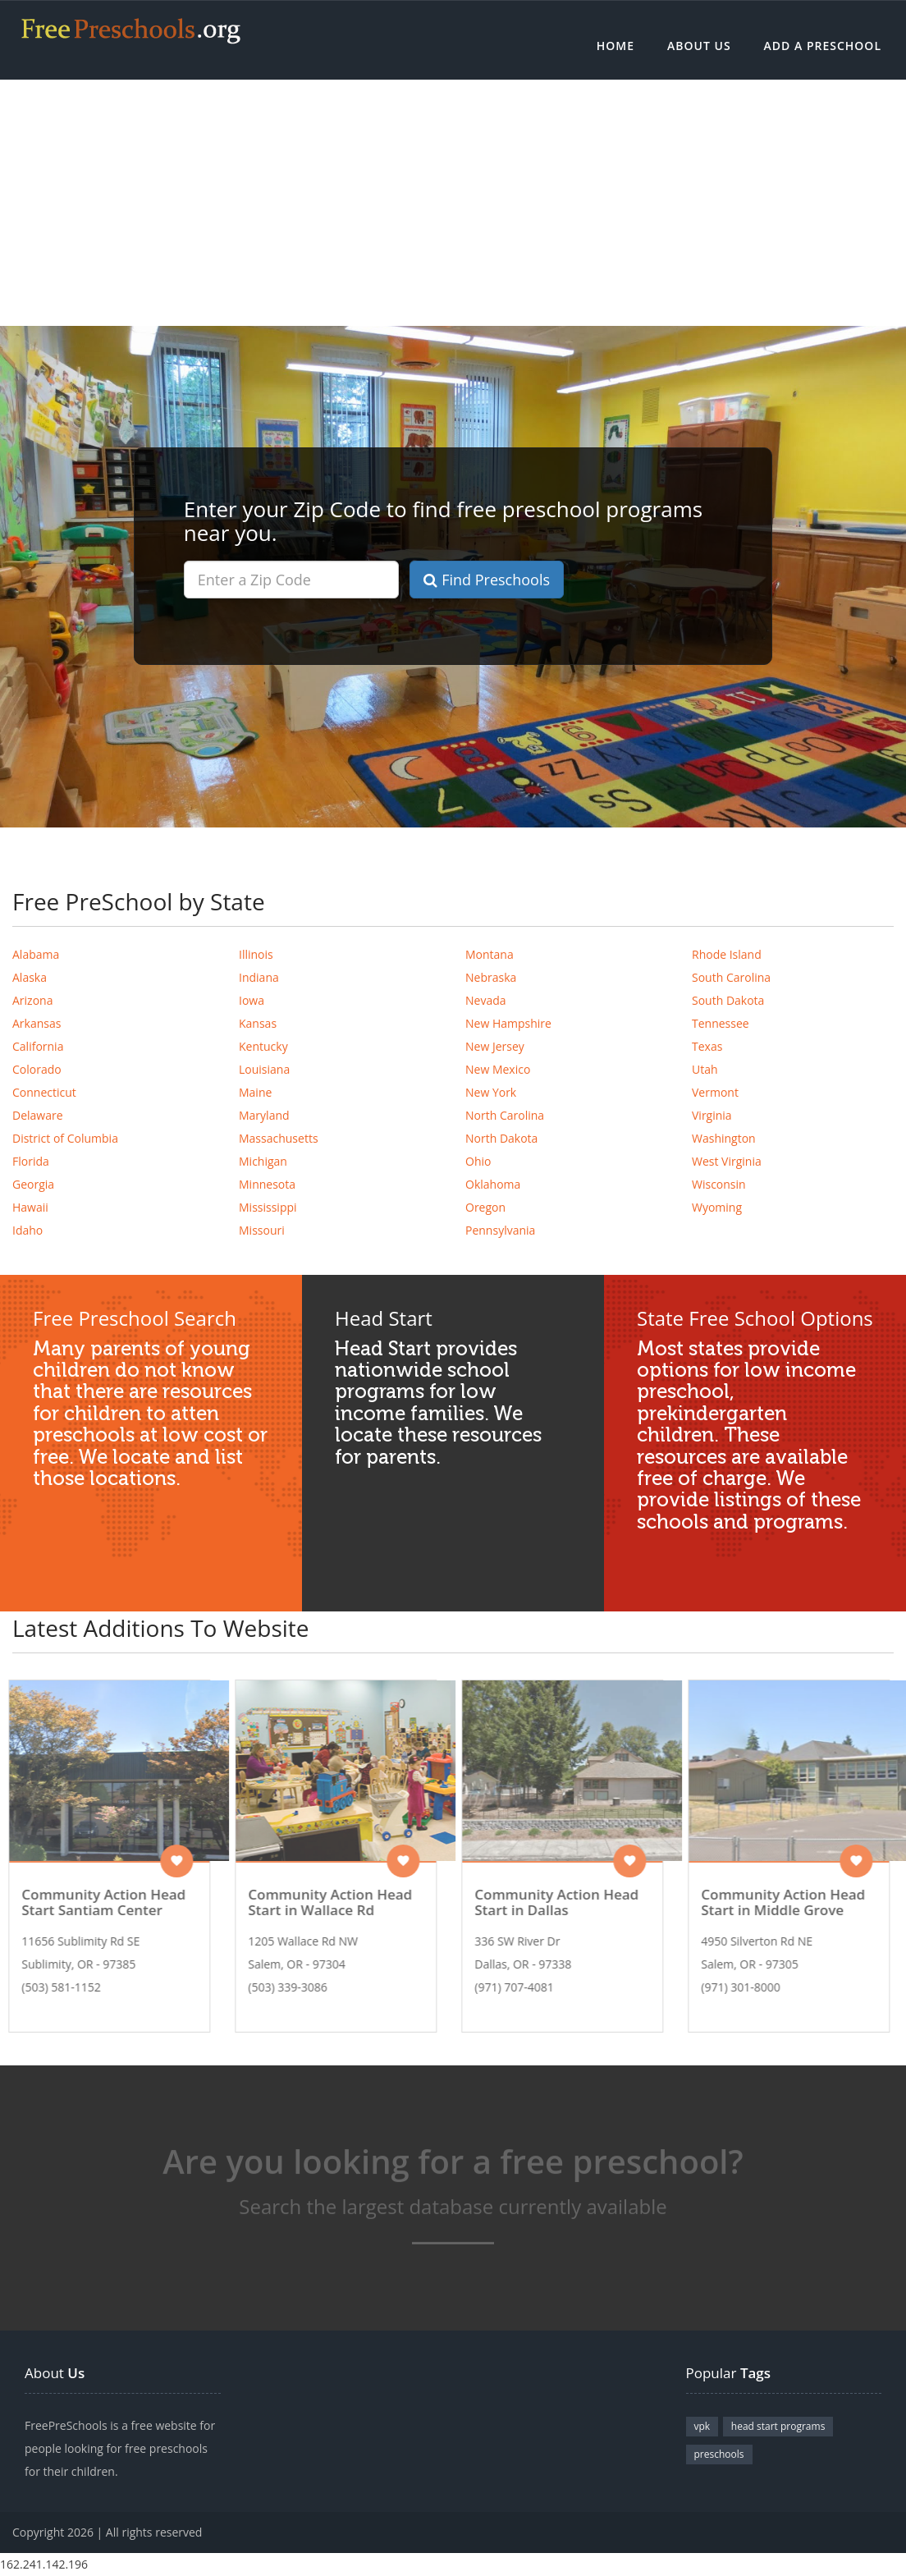  What do you see at coordinates (712, 1115) in the screenshot?
I see `Virginia` at bounding box center [712, 1115].